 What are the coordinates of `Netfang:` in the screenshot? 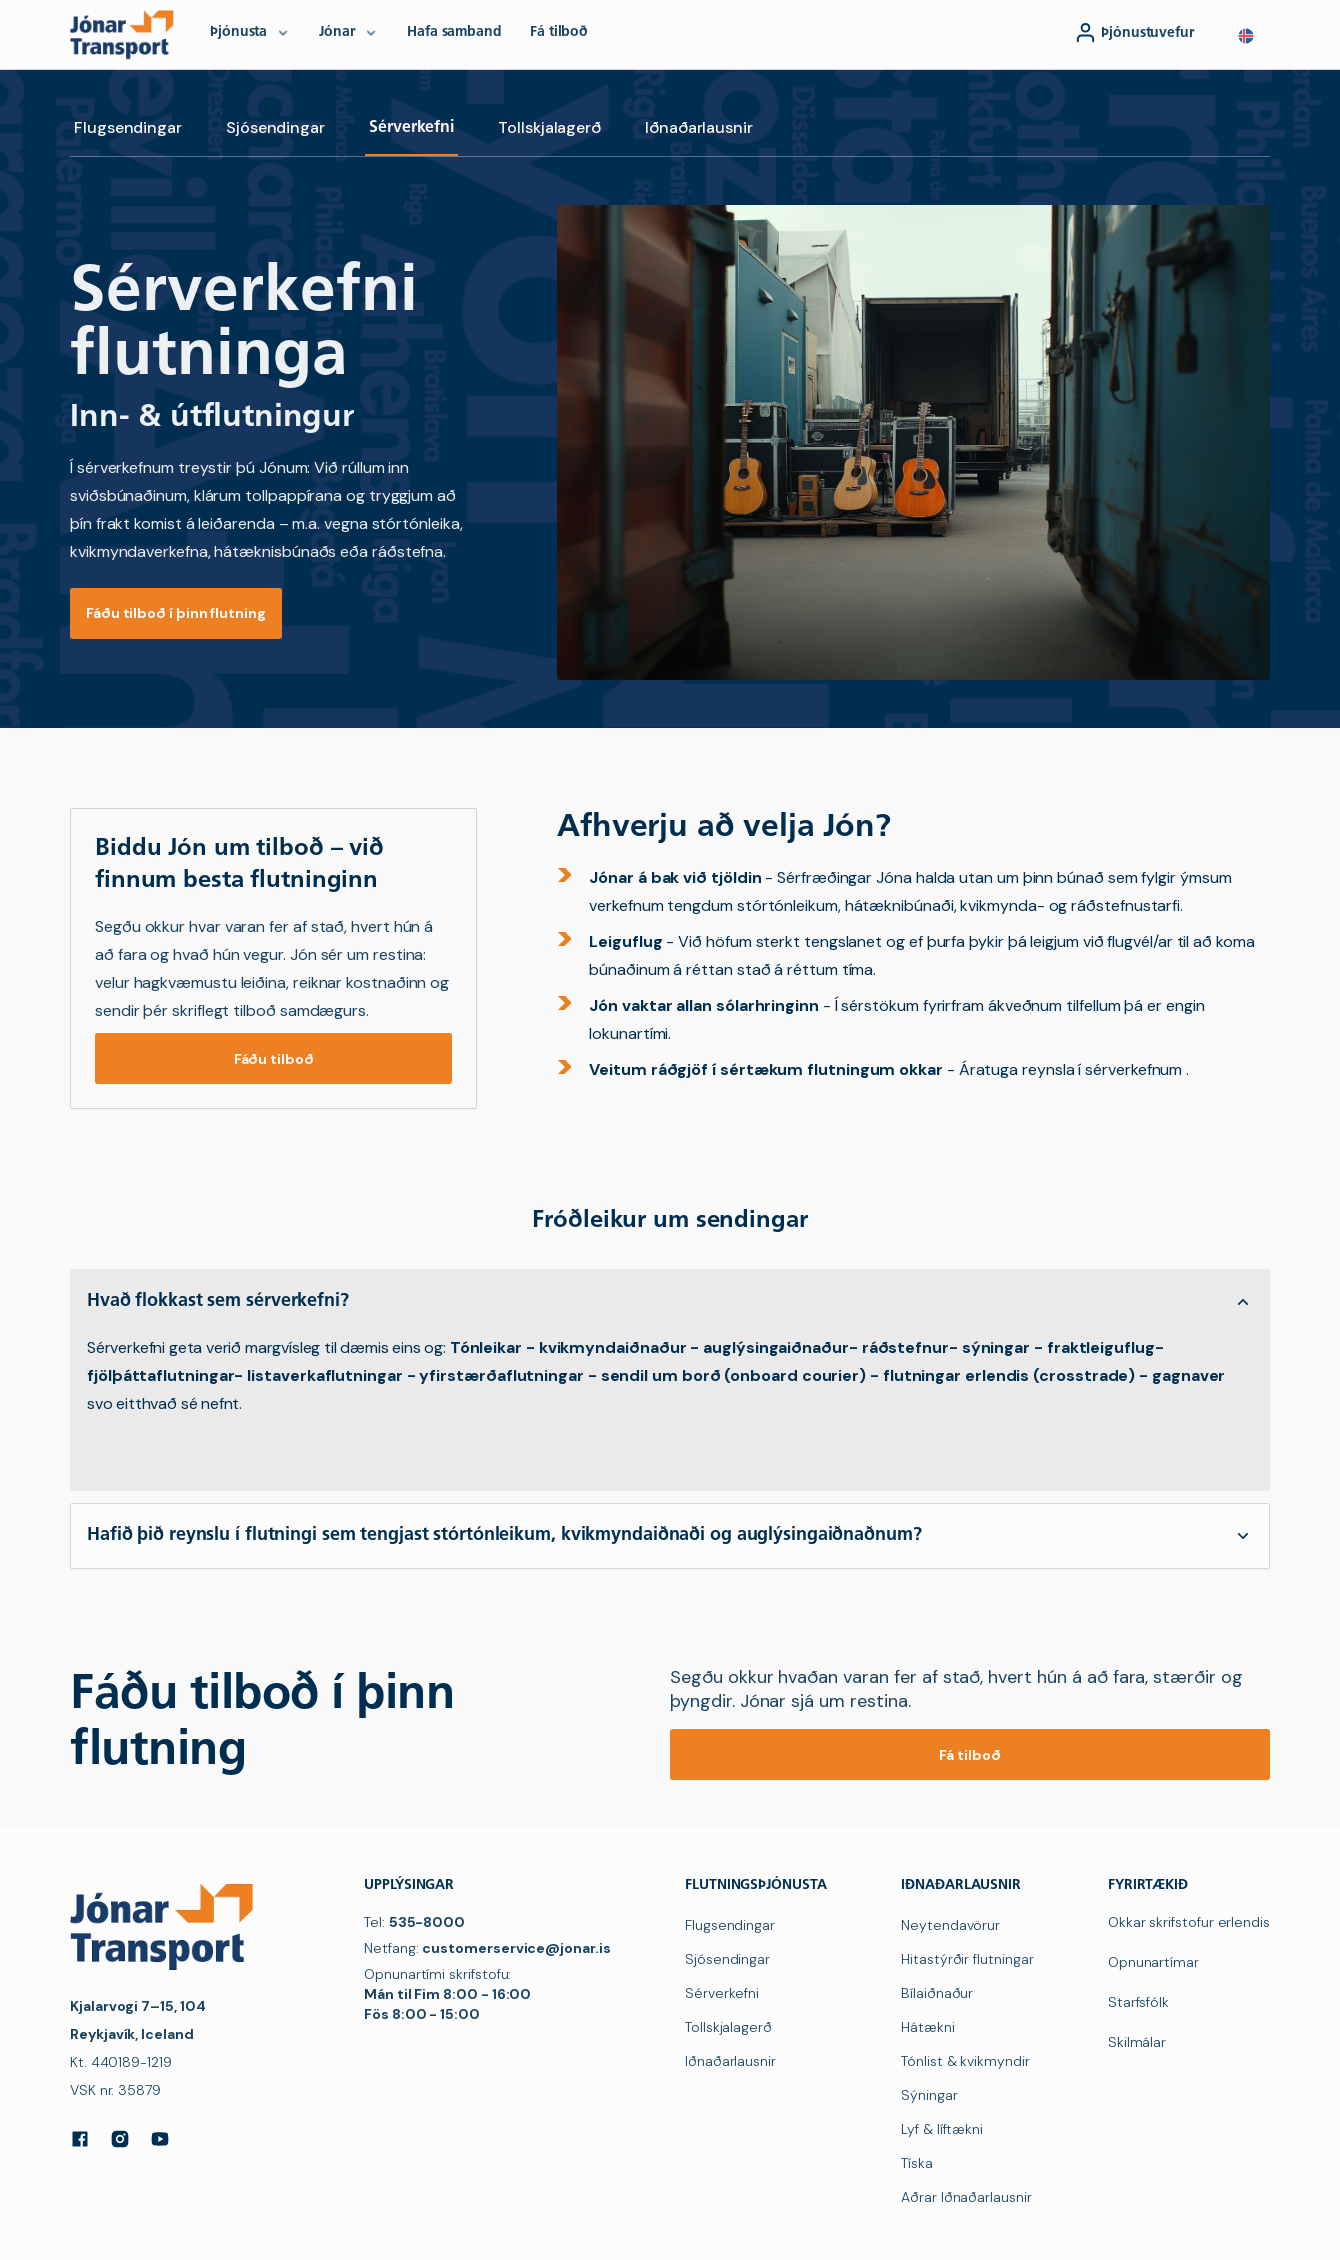 It's located at (487, 1948).